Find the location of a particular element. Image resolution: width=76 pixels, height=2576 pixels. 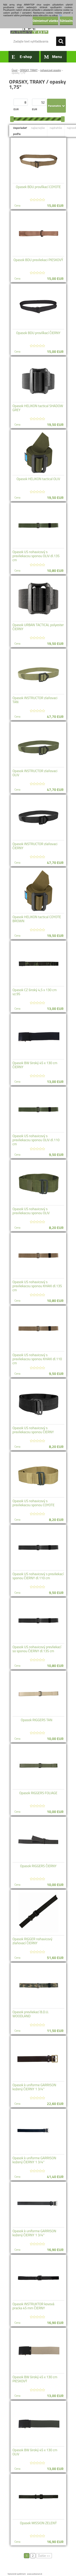

Opasok US nohavicový s prevliekacou sponou OLIV dl.135 cm is located at coordinates (36, 556).